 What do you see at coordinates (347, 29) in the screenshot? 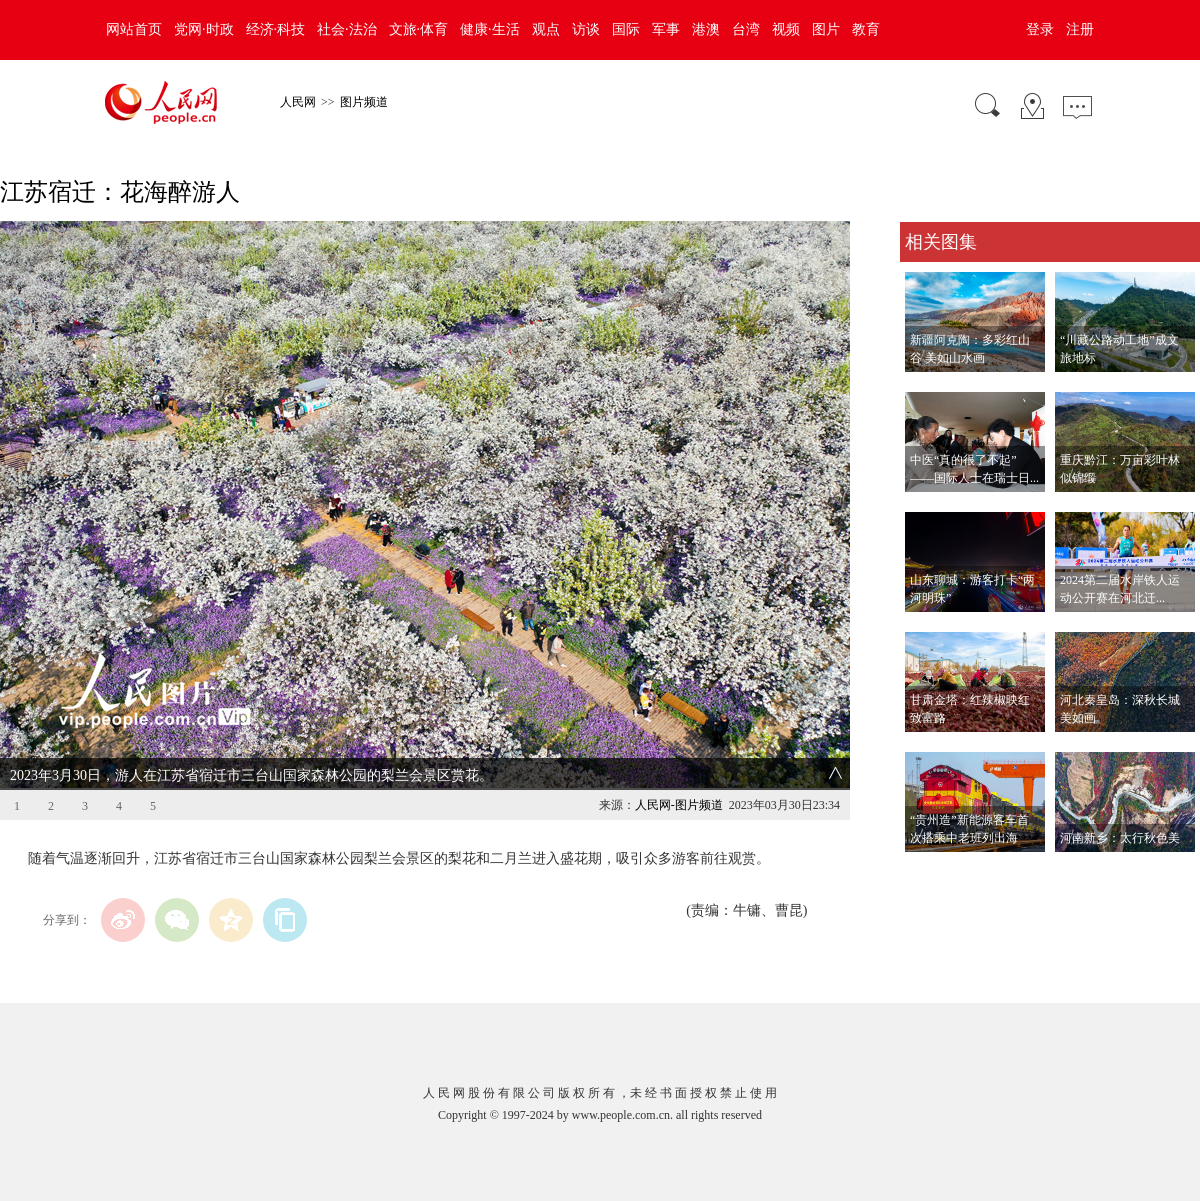
I see `社会·法治` at bounding box center [347, 29].